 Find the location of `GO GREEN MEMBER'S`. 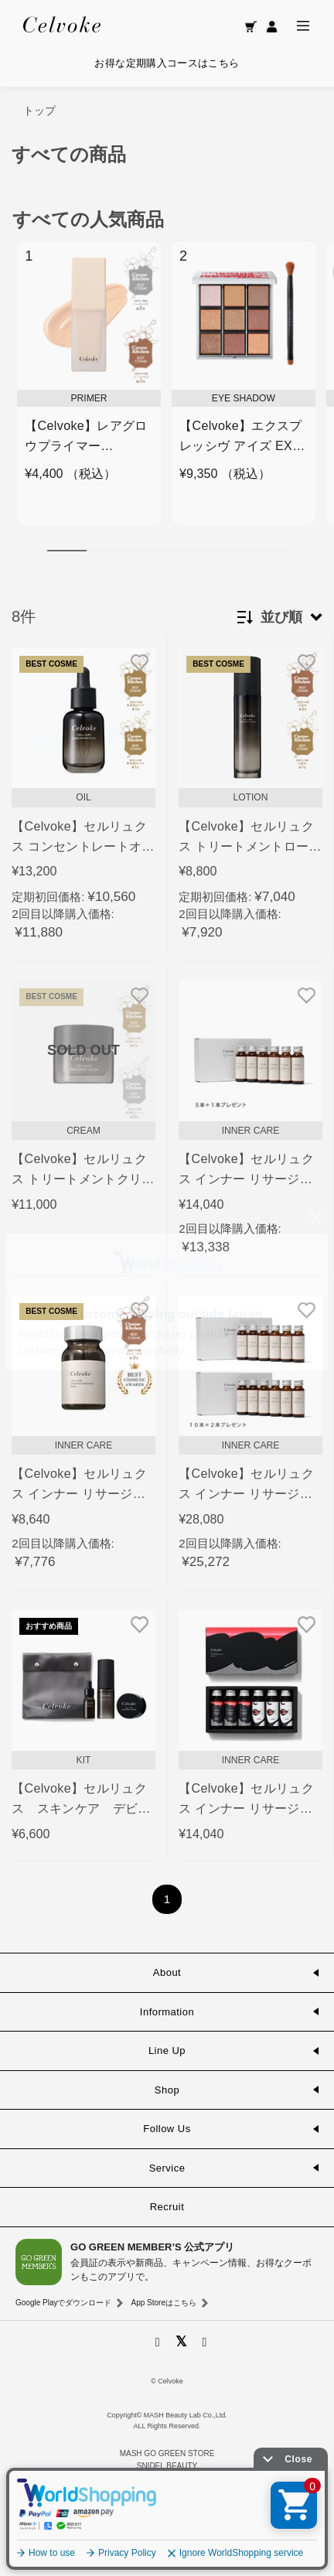

GO GREEN MEMBER'S is located at coordinates (166, 2554).